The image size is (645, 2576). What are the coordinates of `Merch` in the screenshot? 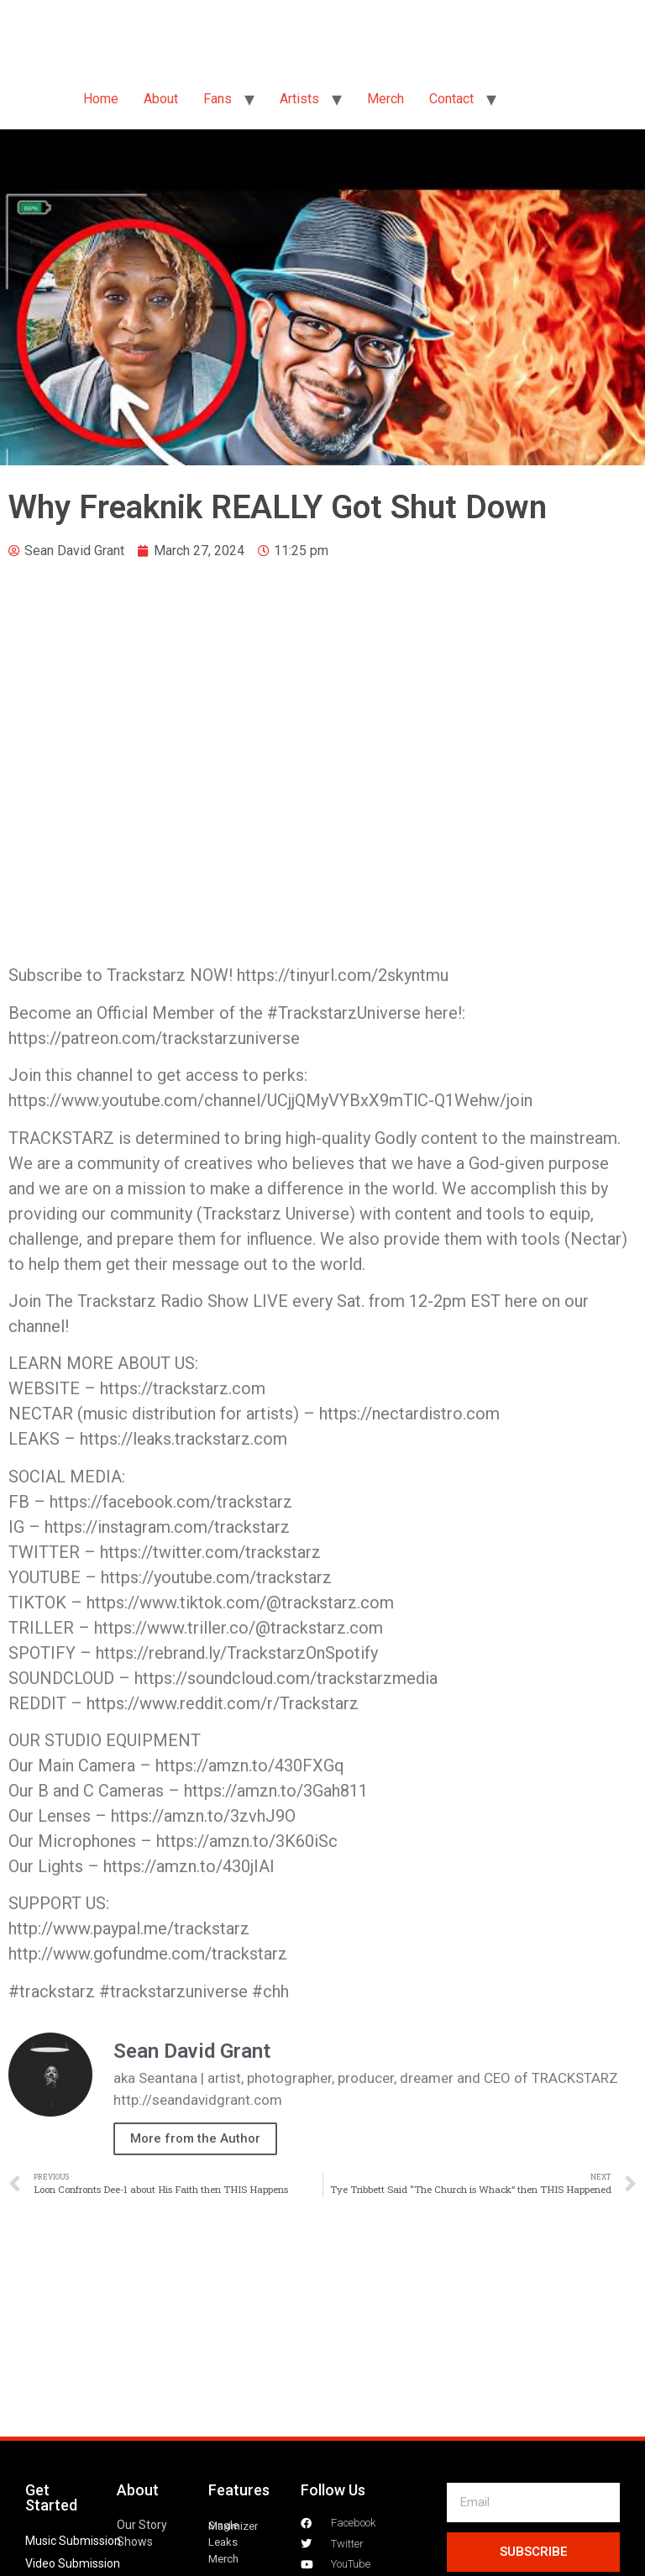 It's located at (385, 99).